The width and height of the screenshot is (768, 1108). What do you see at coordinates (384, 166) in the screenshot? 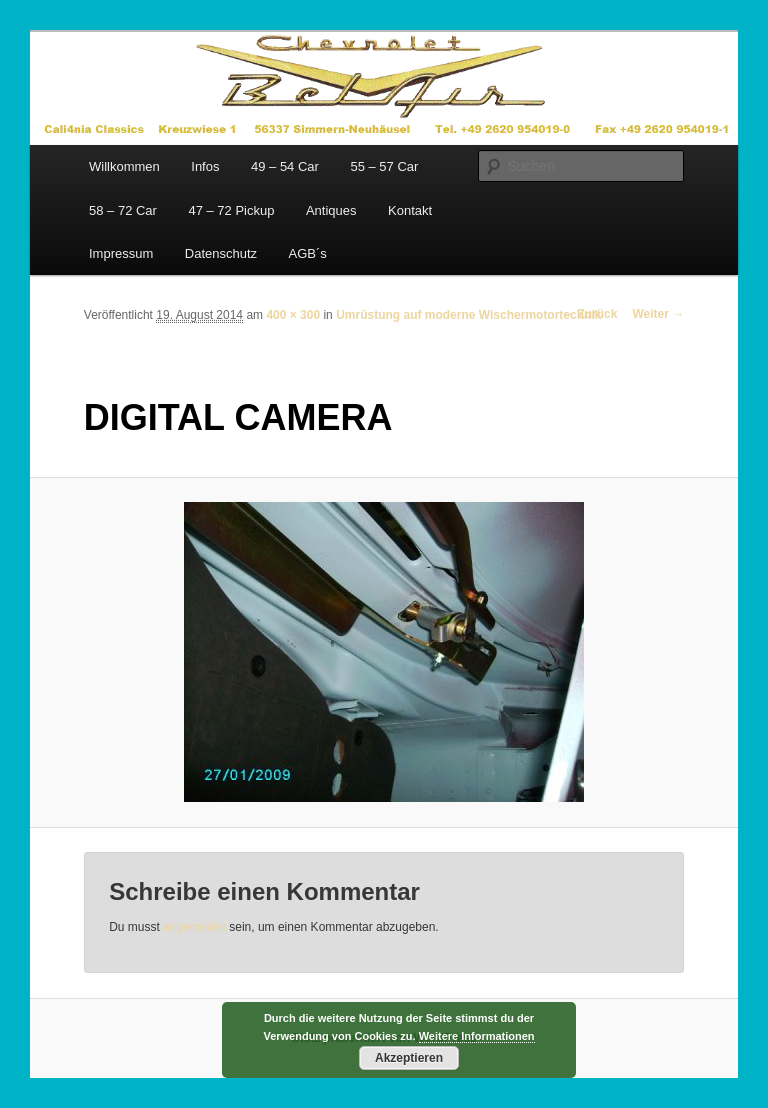
I see `55 – 57 Car` at bounding box center [384, 166].